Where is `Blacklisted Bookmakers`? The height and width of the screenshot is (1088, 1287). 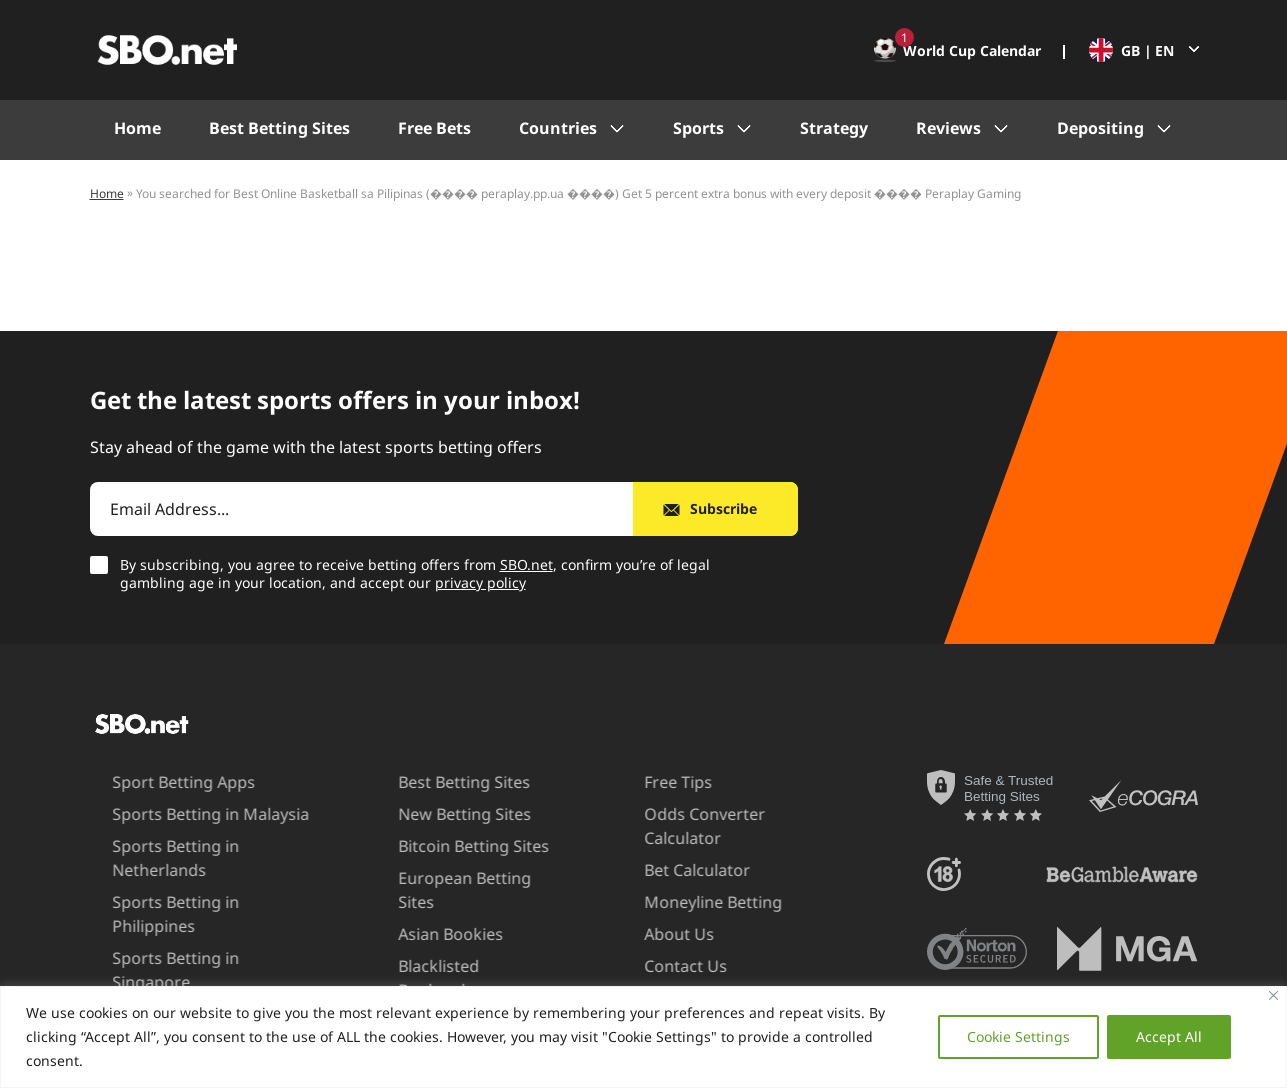
Blacklisted Bookmakers is located at coordinates (414, 953).